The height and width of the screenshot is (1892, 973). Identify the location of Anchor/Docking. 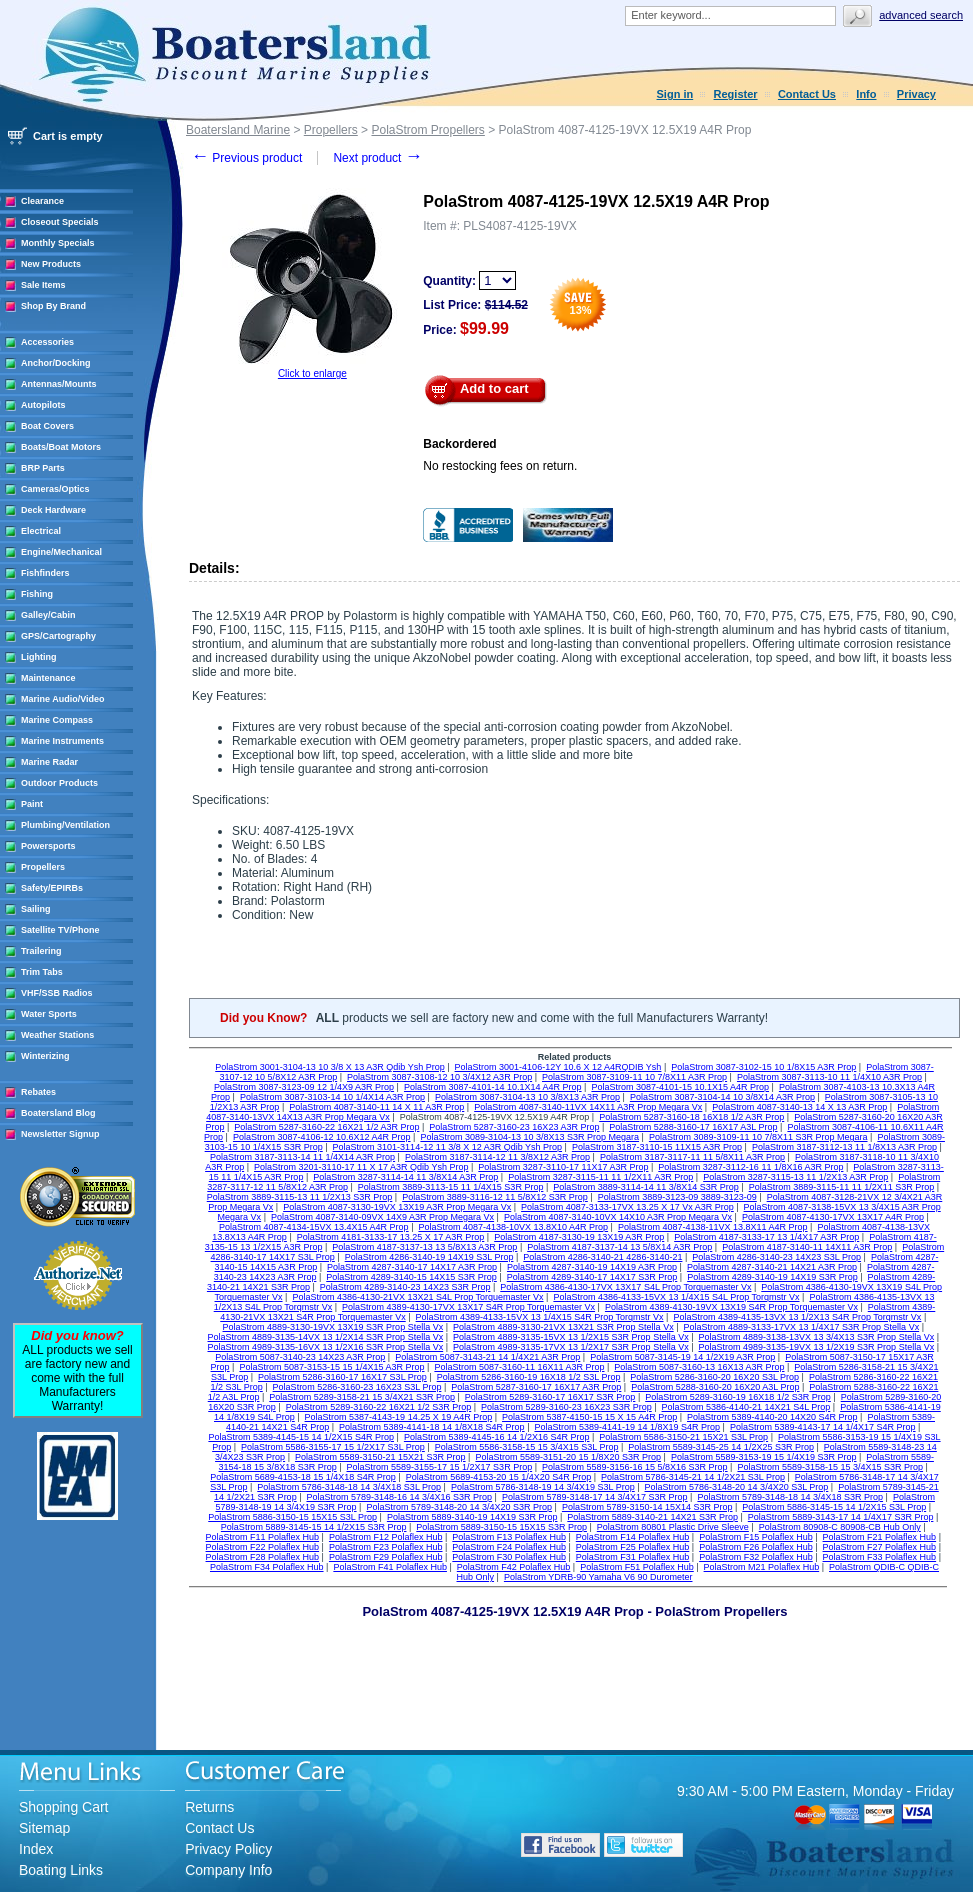
(56, 363).